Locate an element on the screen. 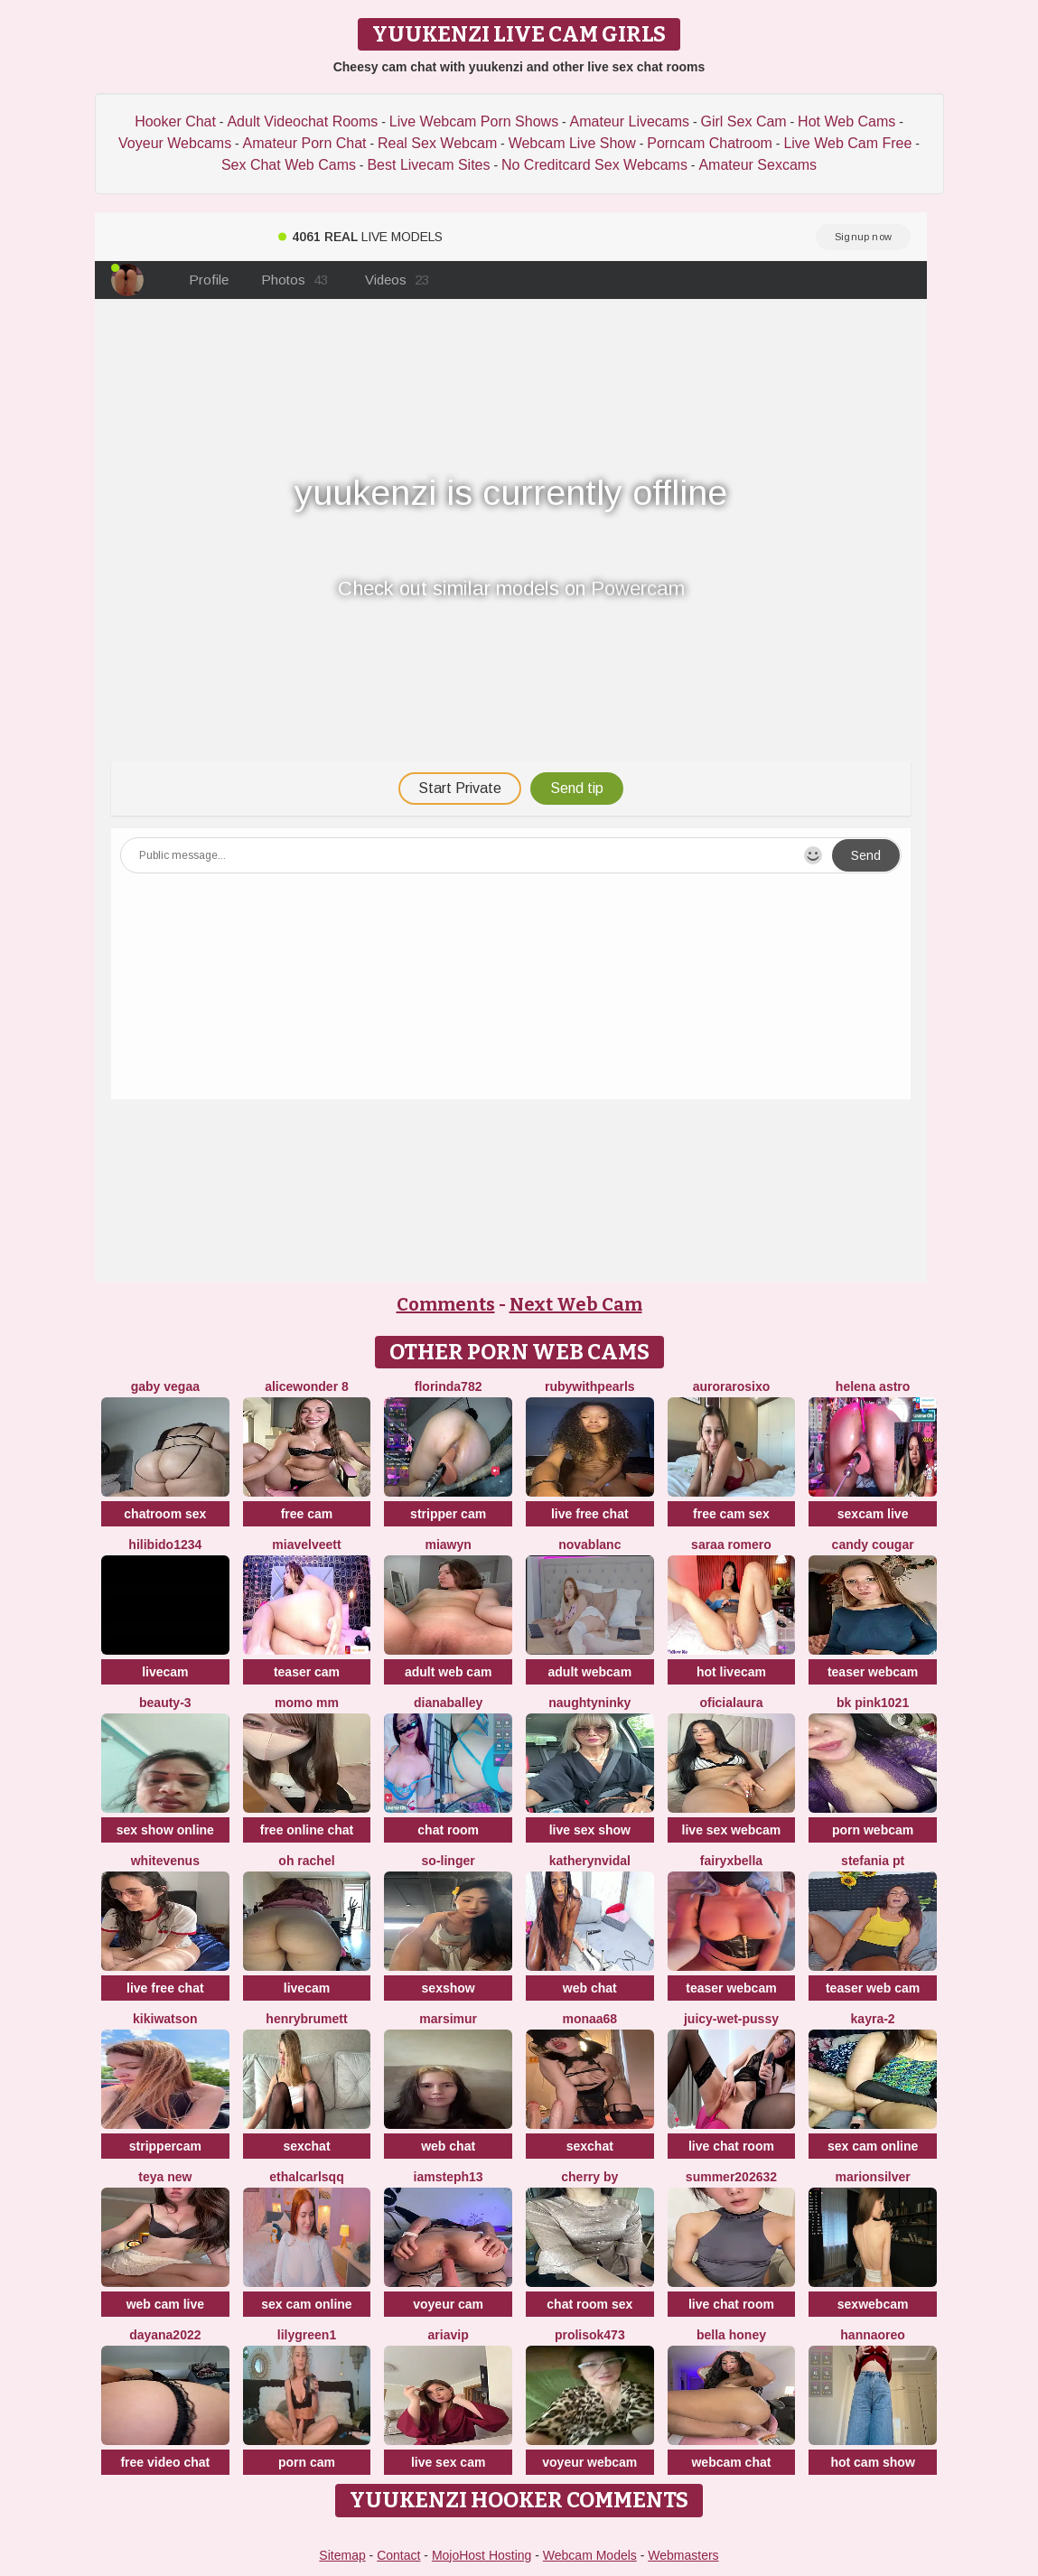  adult web cam is located at coordinates (448, 1672).